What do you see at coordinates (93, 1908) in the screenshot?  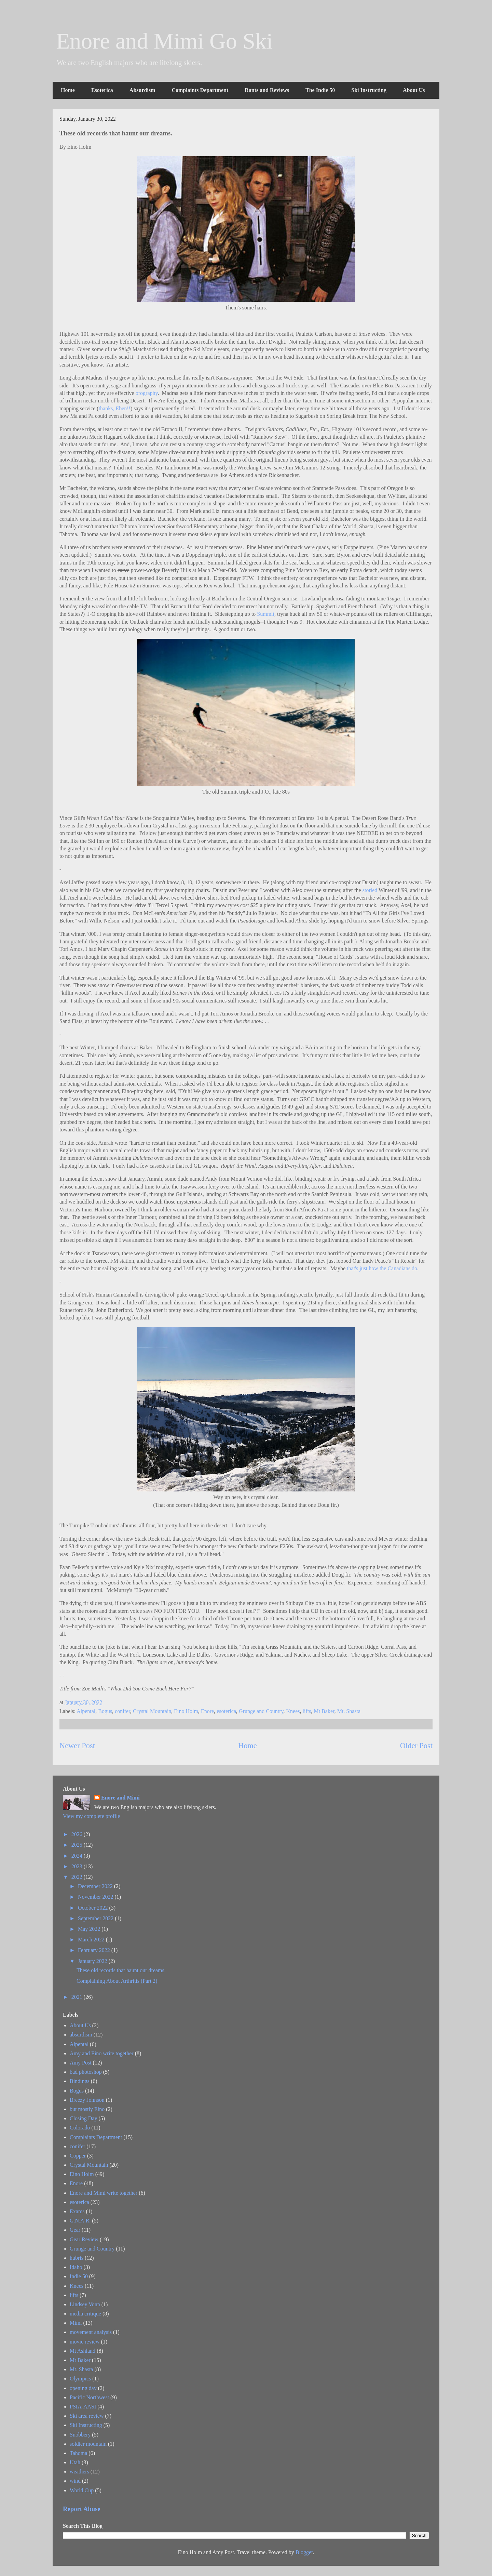 I see `October 2022` at bounding box center [93, 1908].